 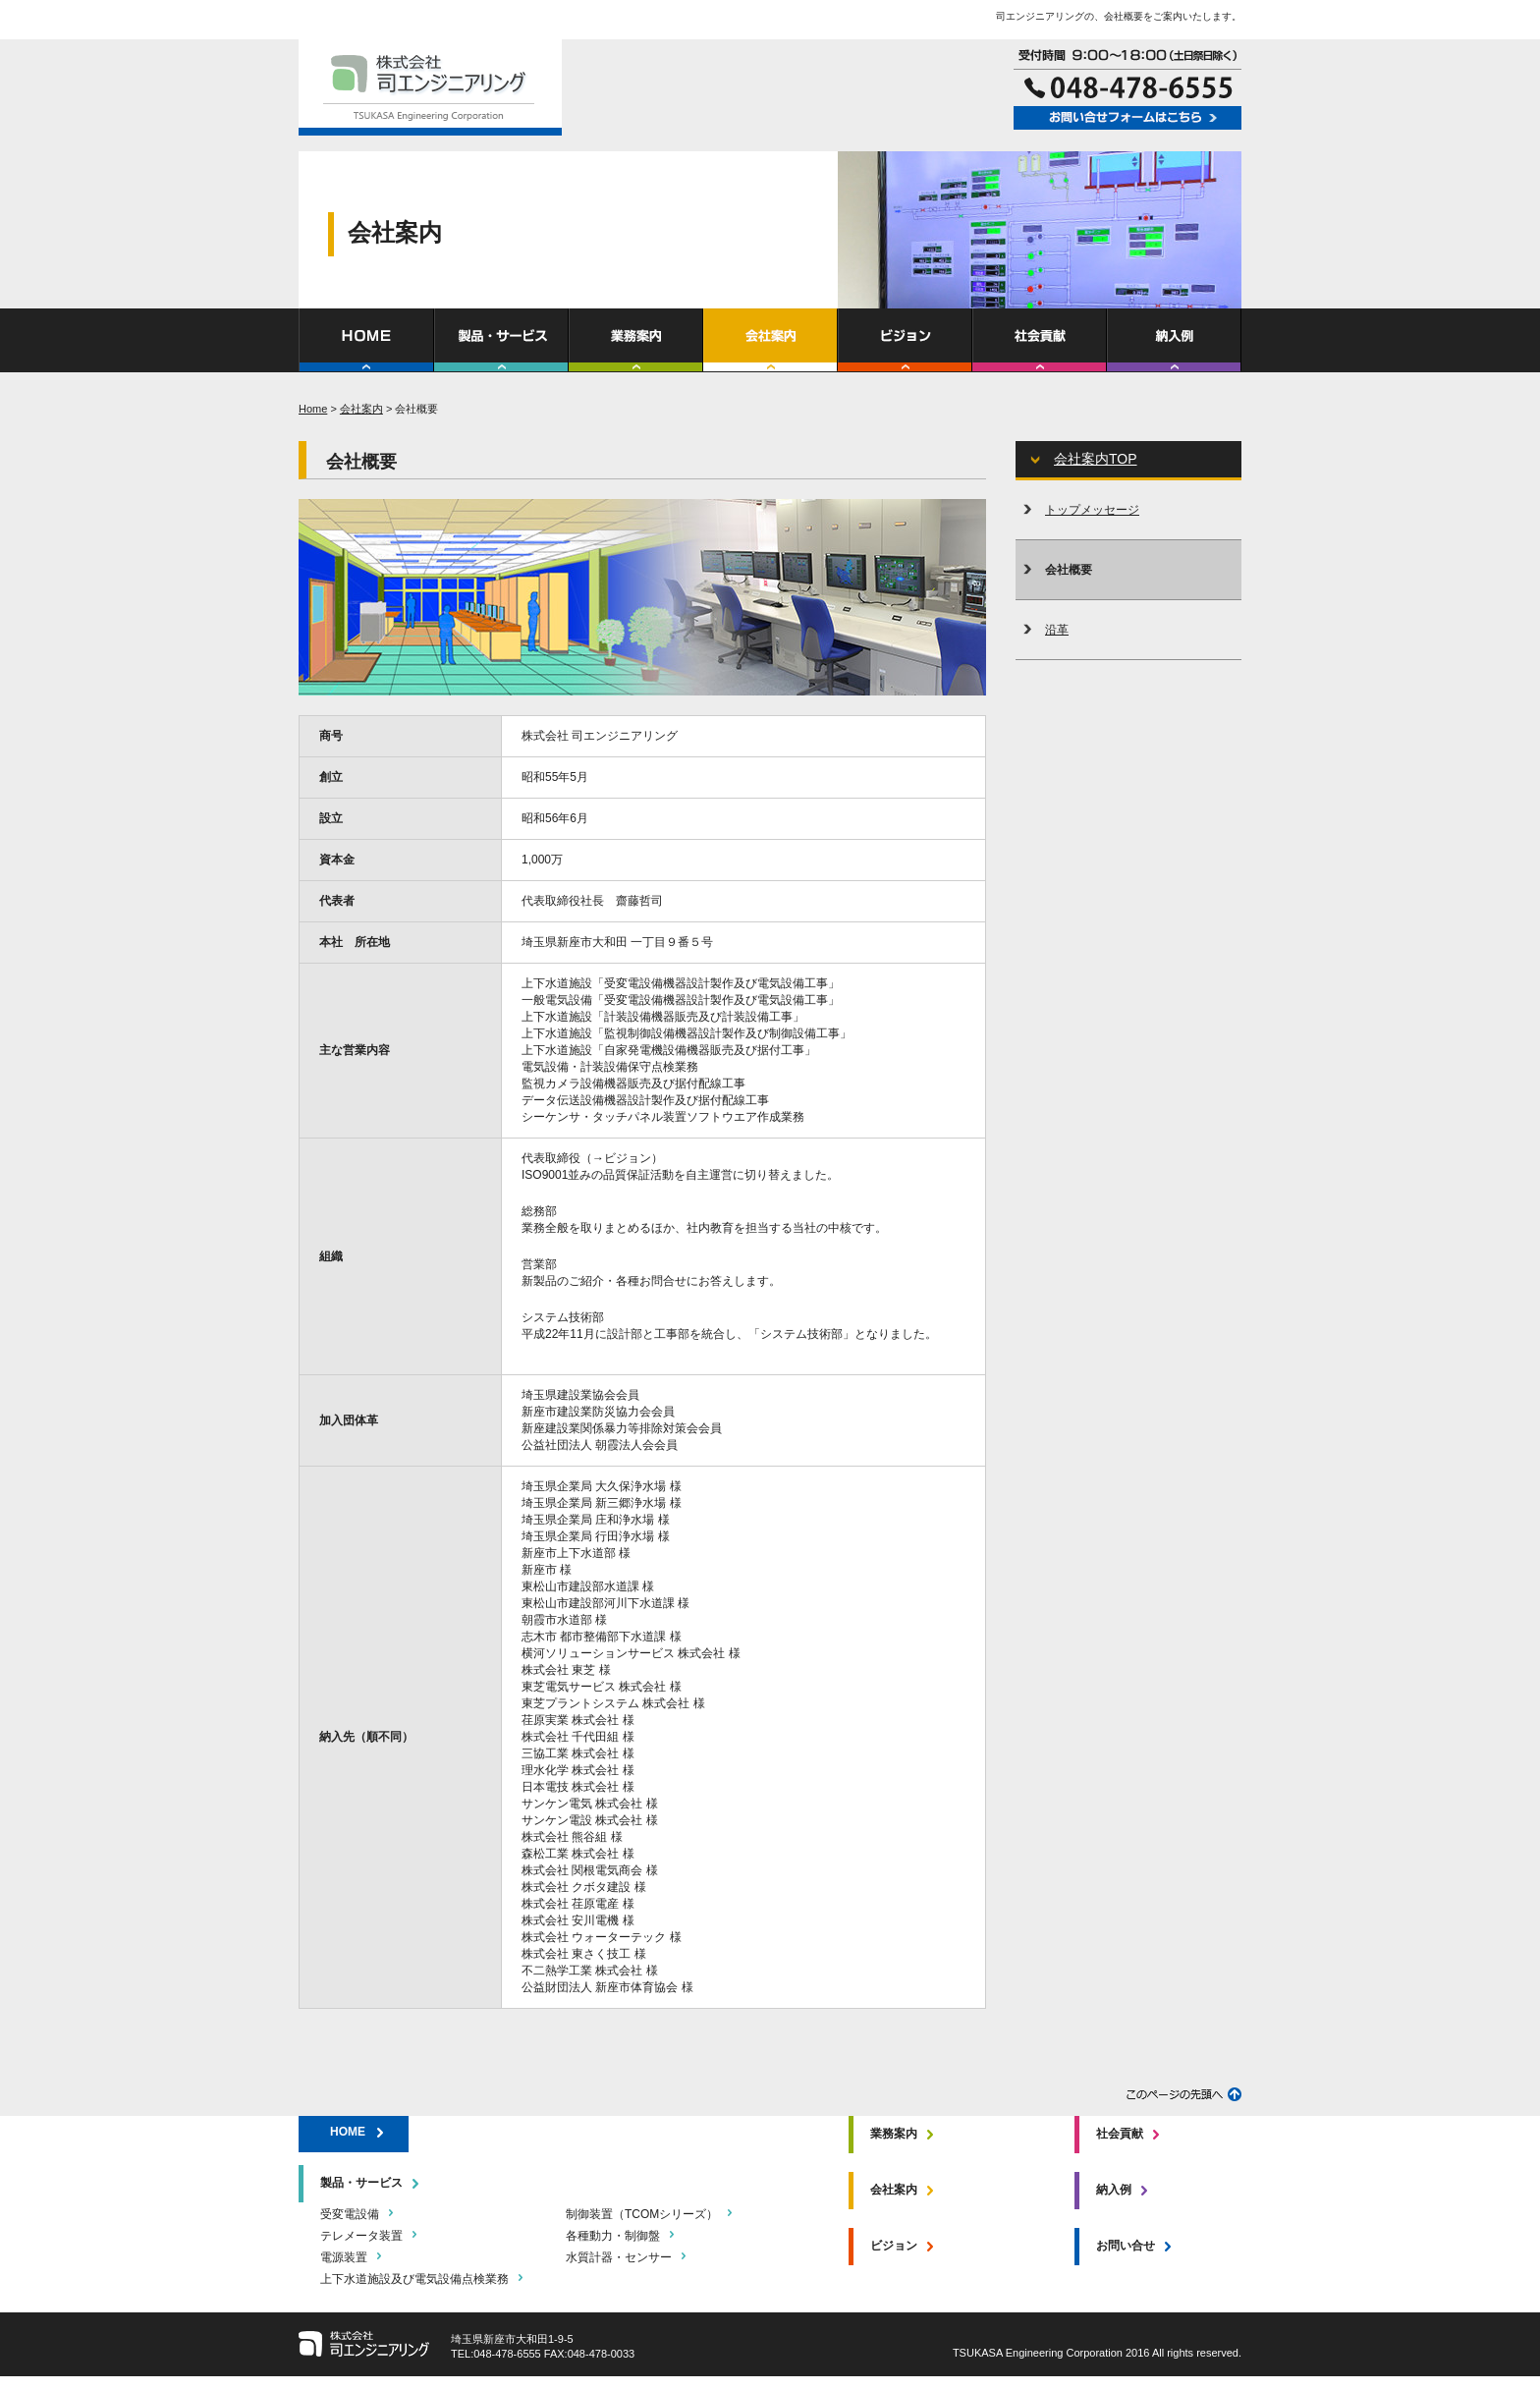 I want to click on 制御装置（TCOMシリーズ）, so click(x=642, y=2214).